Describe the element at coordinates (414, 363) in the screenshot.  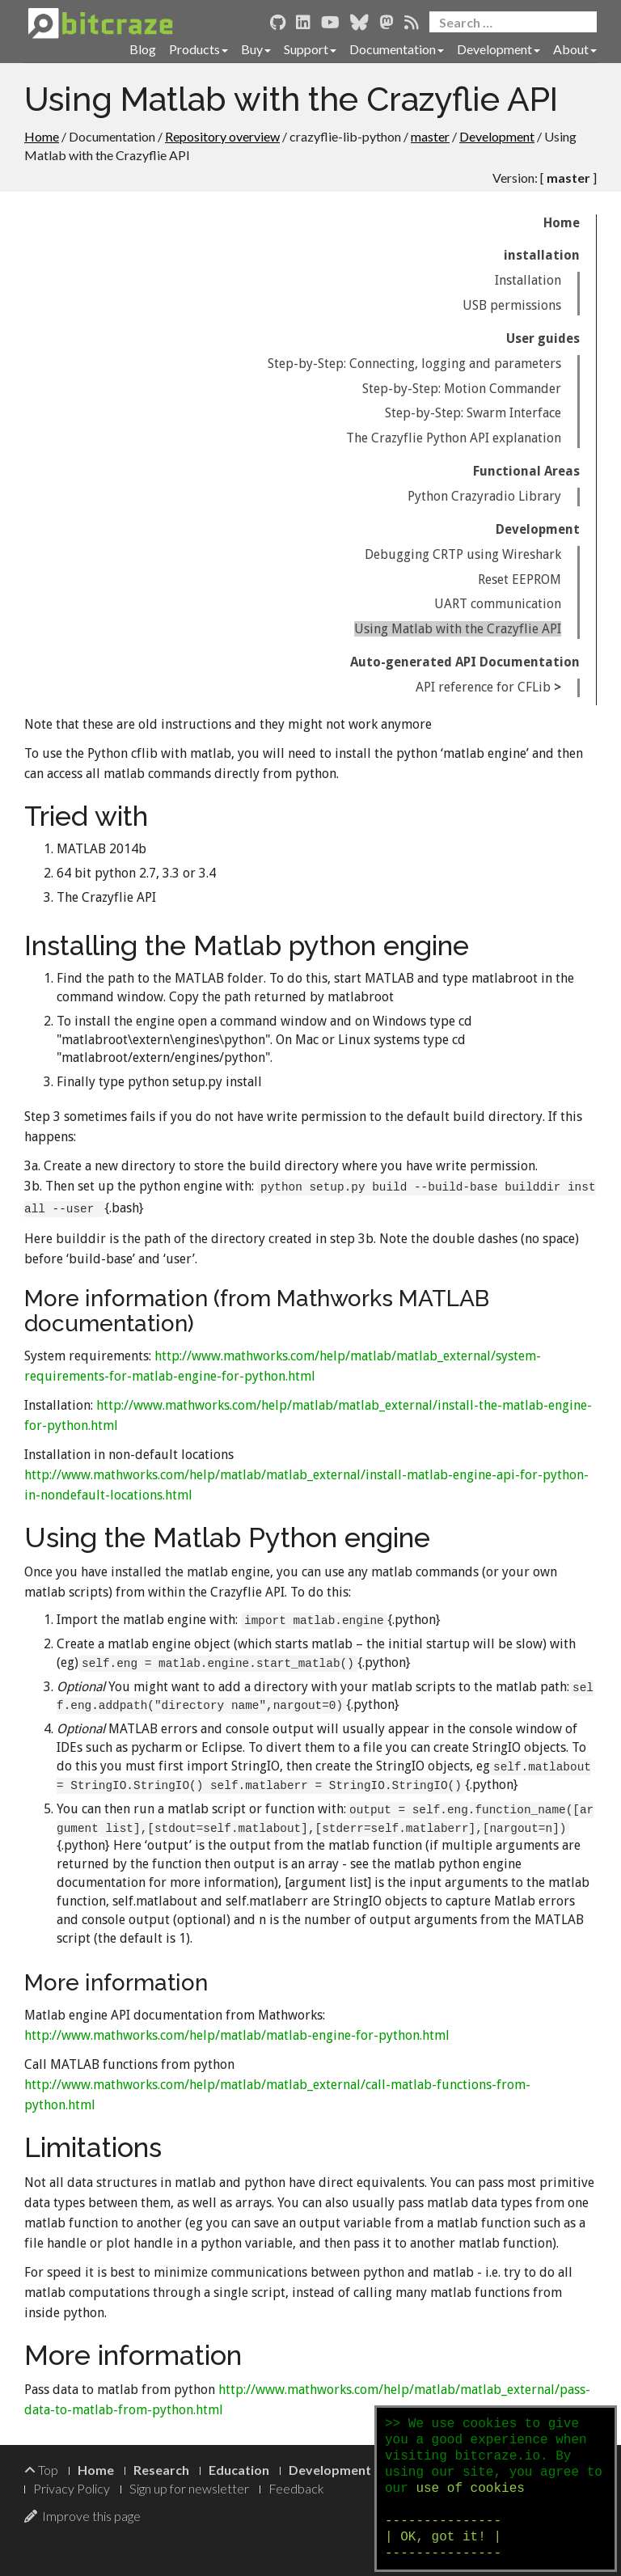
I see `Step-by-Step: Connecting, logging and parameters` at that location.